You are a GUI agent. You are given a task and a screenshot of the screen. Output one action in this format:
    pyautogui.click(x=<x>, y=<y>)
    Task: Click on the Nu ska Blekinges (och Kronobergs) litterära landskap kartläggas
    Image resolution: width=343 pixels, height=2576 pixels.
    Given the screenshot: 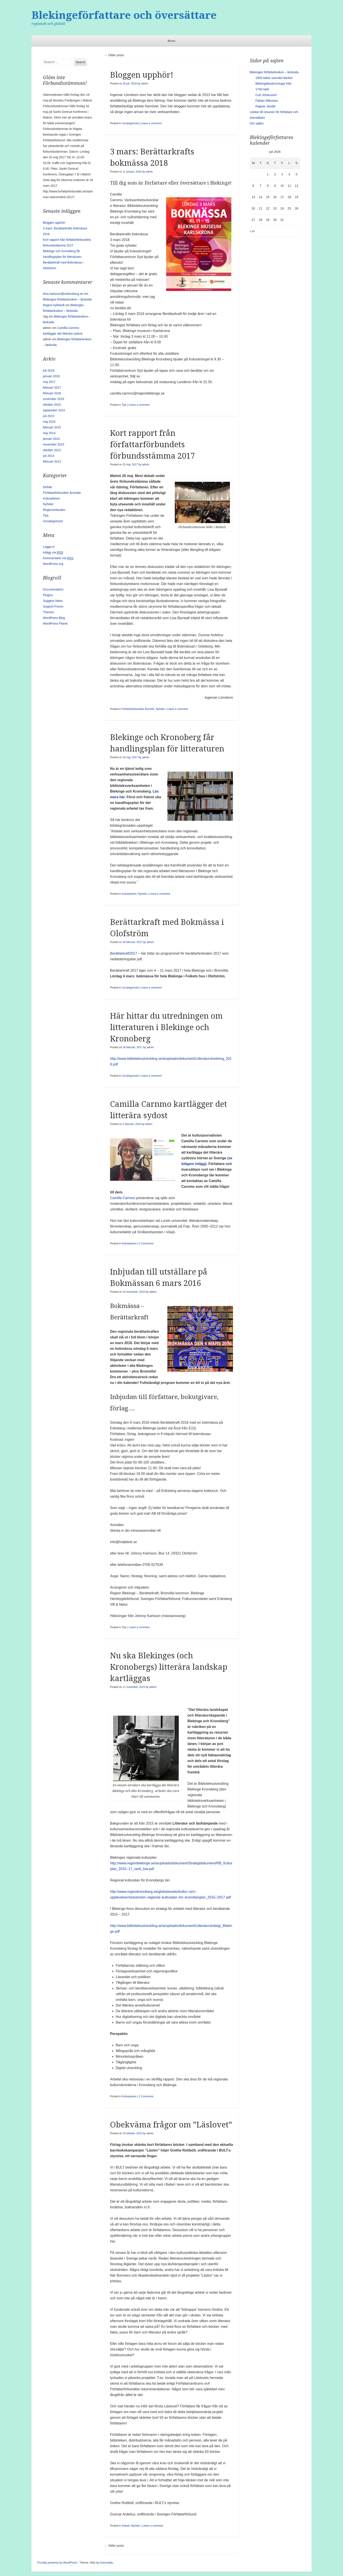 What is the action you would take?
    pyautogui.click(x=168, y=1664)
    